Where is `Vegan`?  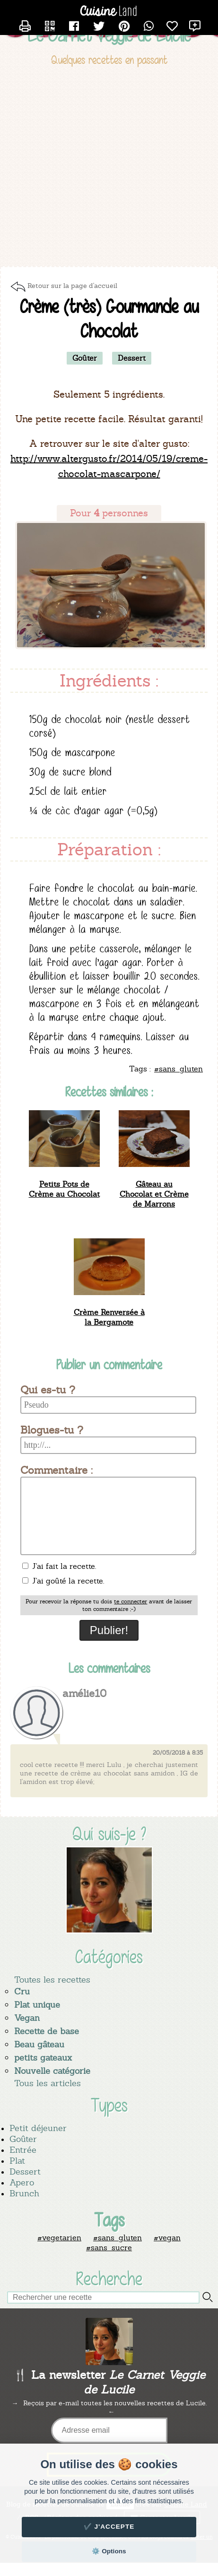
Vegan is located at coordinates (27, 2017).